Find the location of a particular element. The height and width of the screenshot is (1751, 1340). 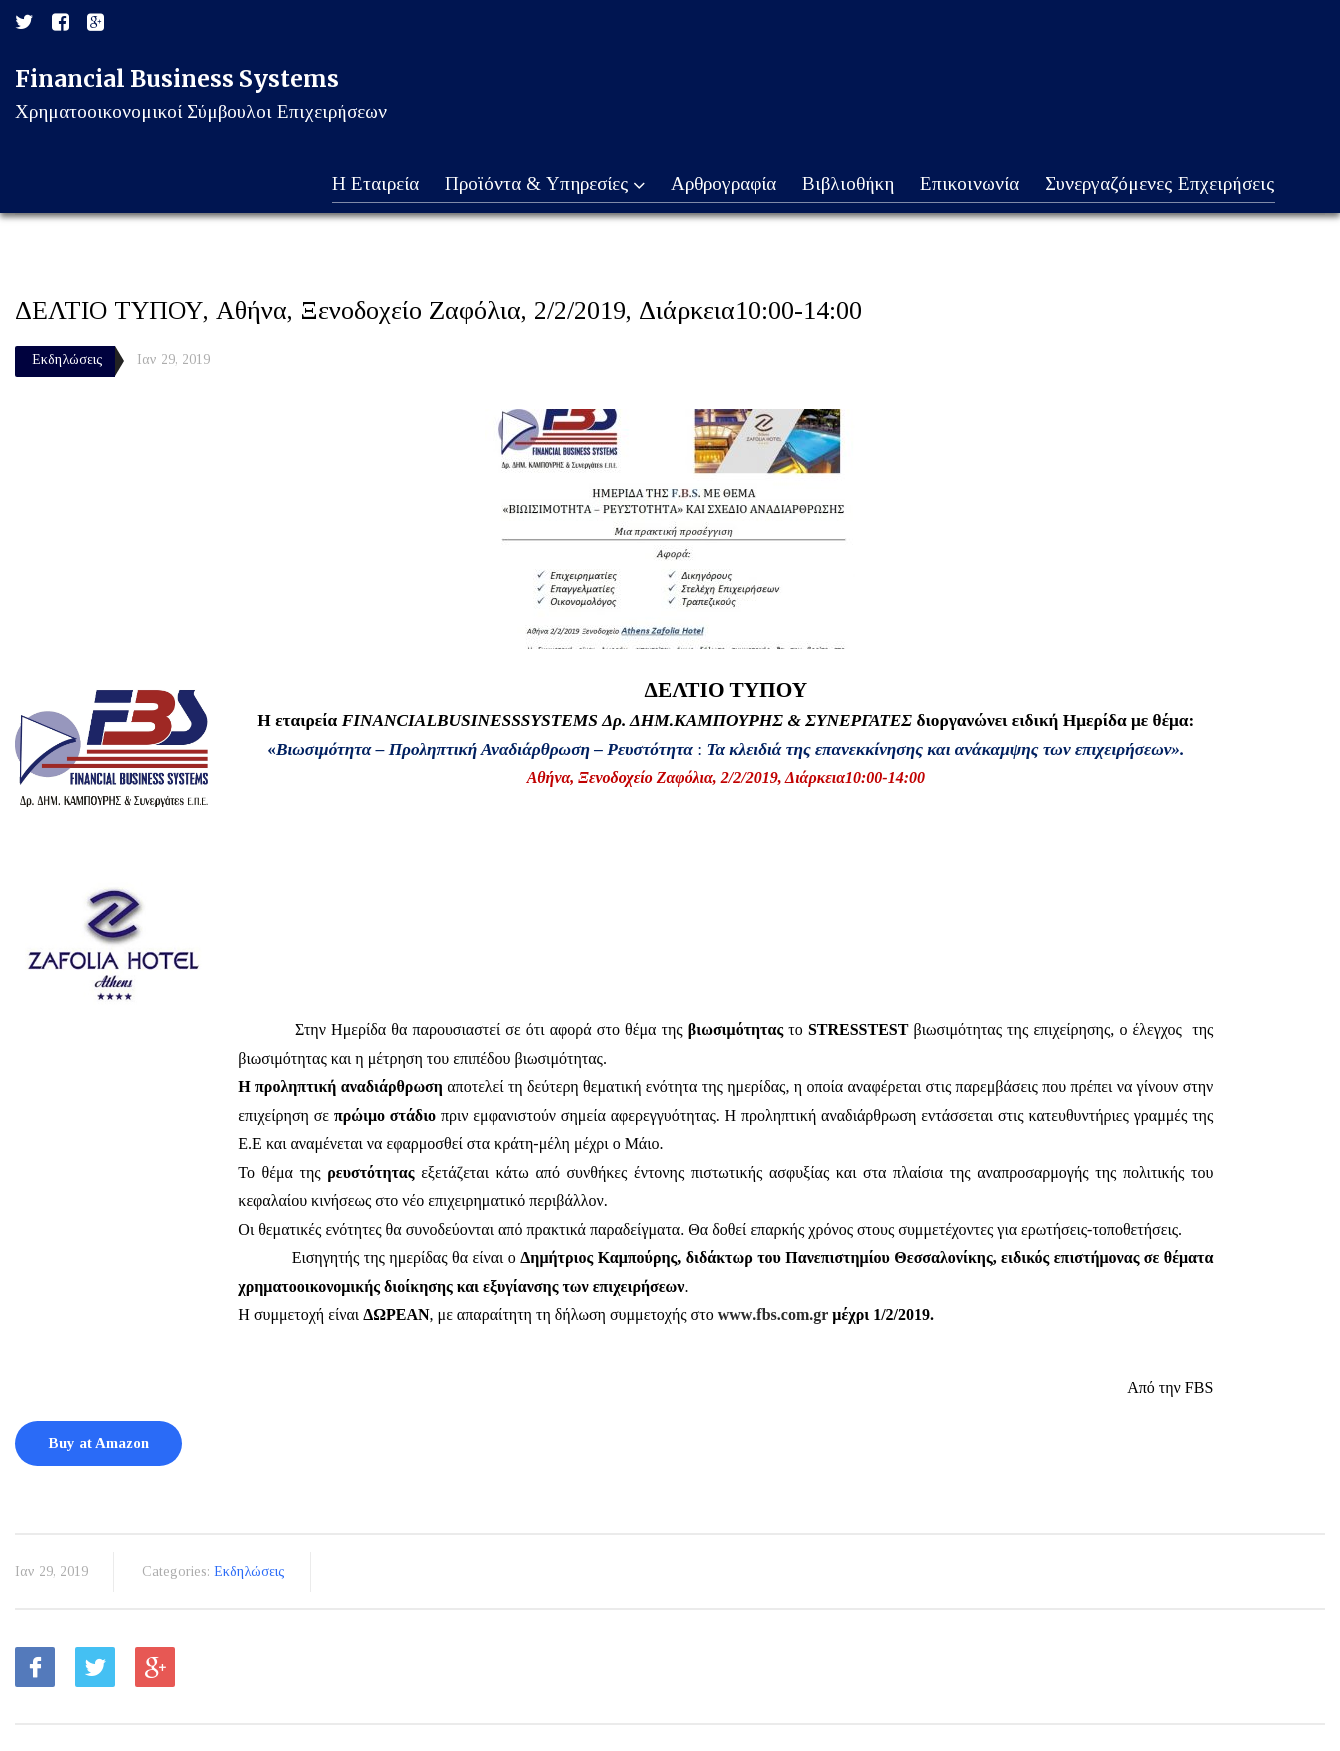

Αρθρογραφία is located at coordinates (718, 184).